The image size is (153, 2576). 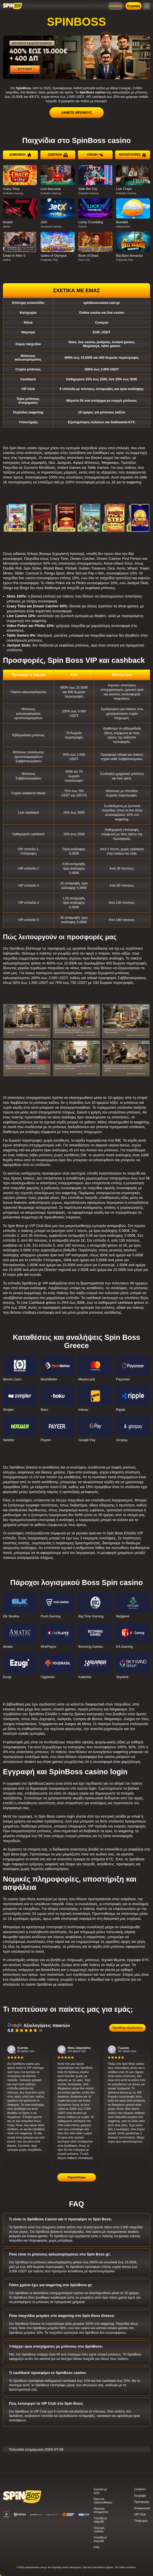 I want to click on ΖΩΝΤΑΝΑ, so click(x=58, y=155).